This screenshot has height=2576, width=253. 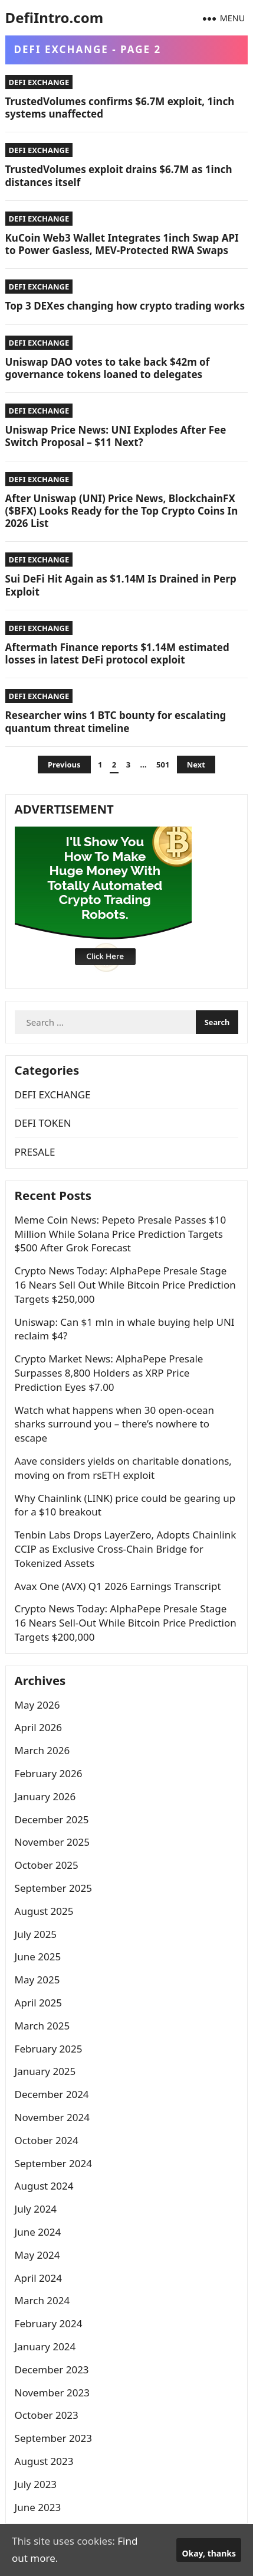 I want to click on April 2026, so click(x=38, y=1727).